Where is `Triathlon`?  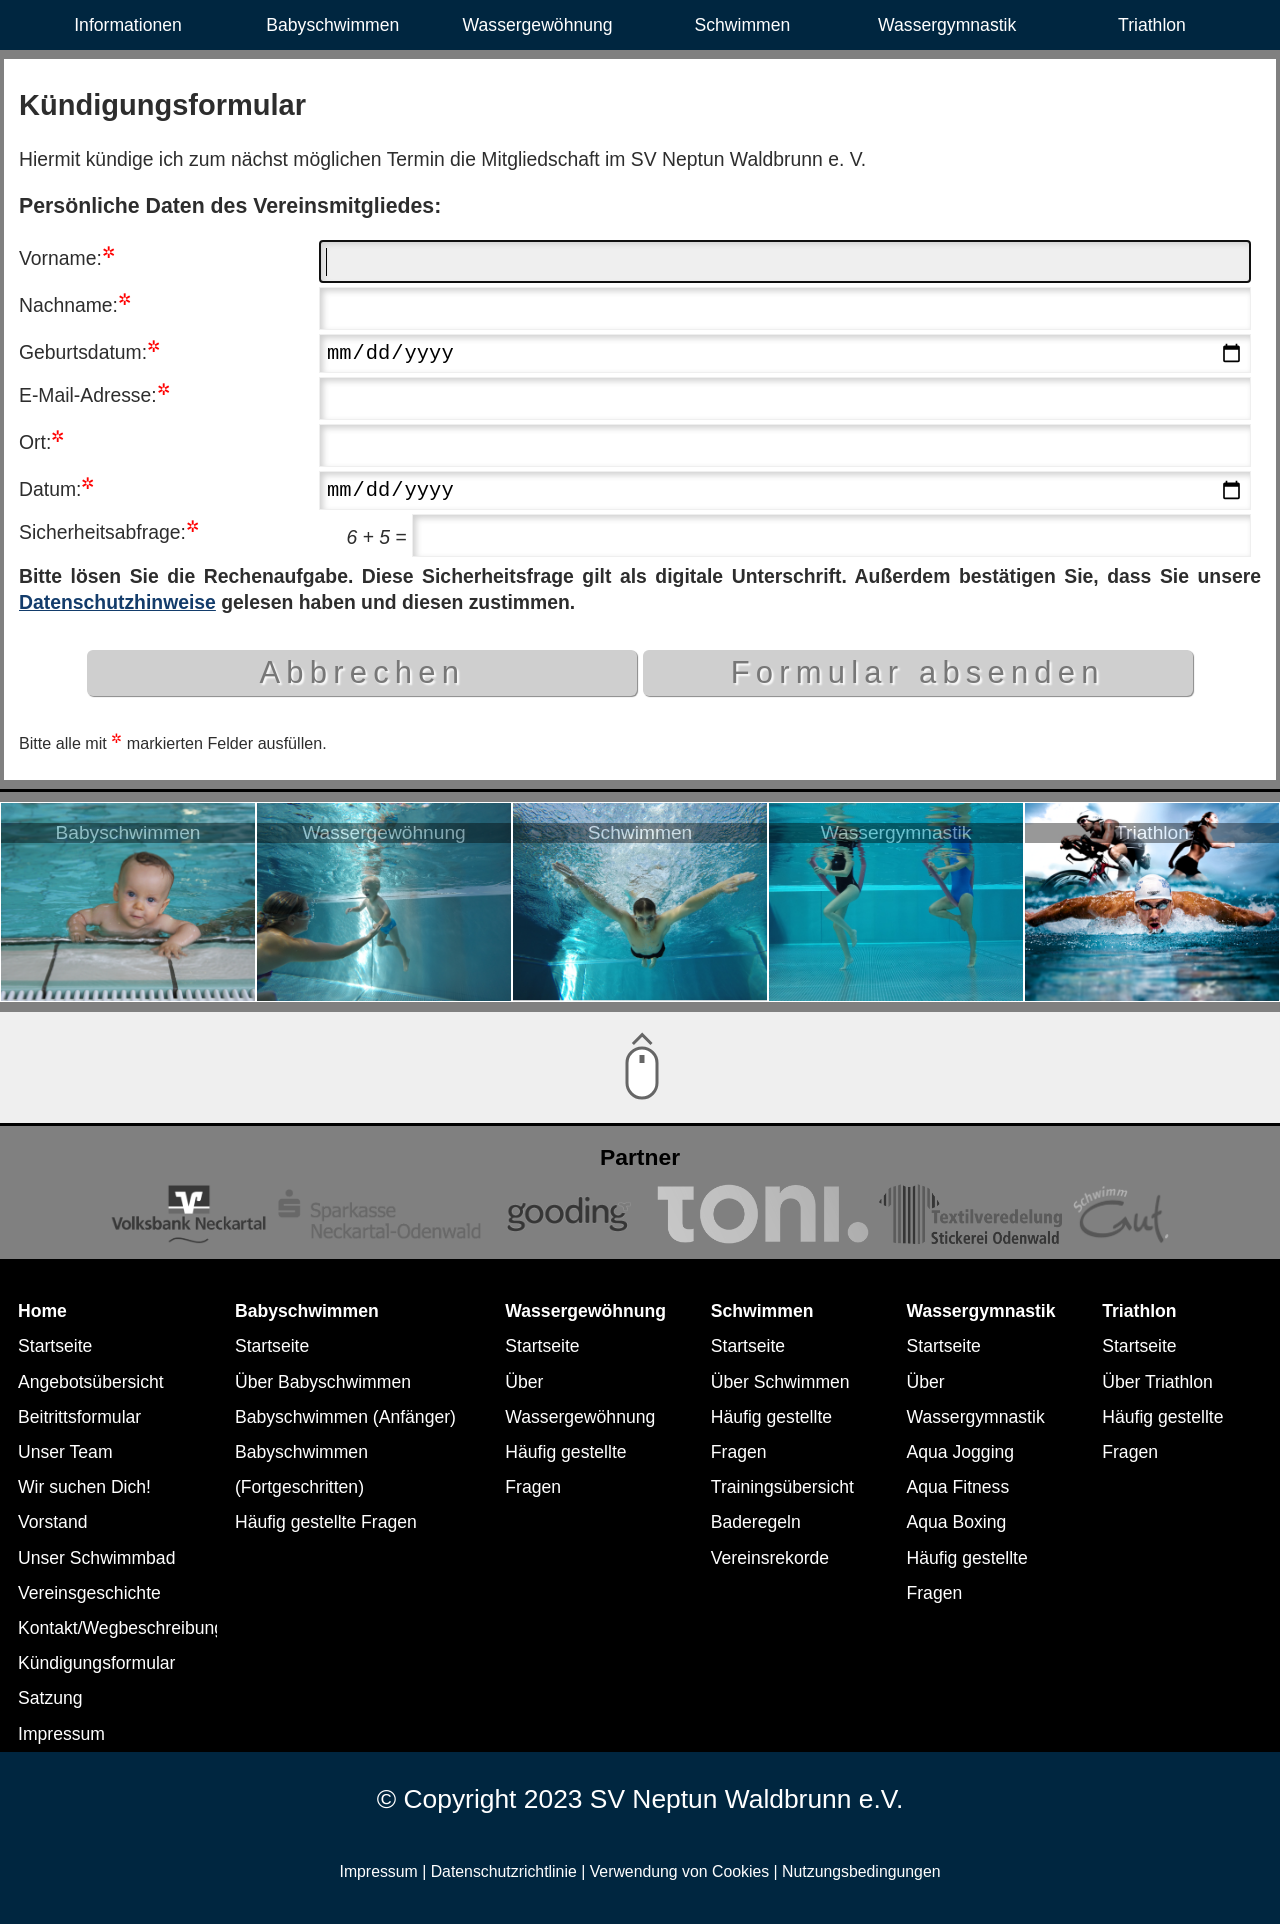
Triathlon is located at coordinates (1152, 25).